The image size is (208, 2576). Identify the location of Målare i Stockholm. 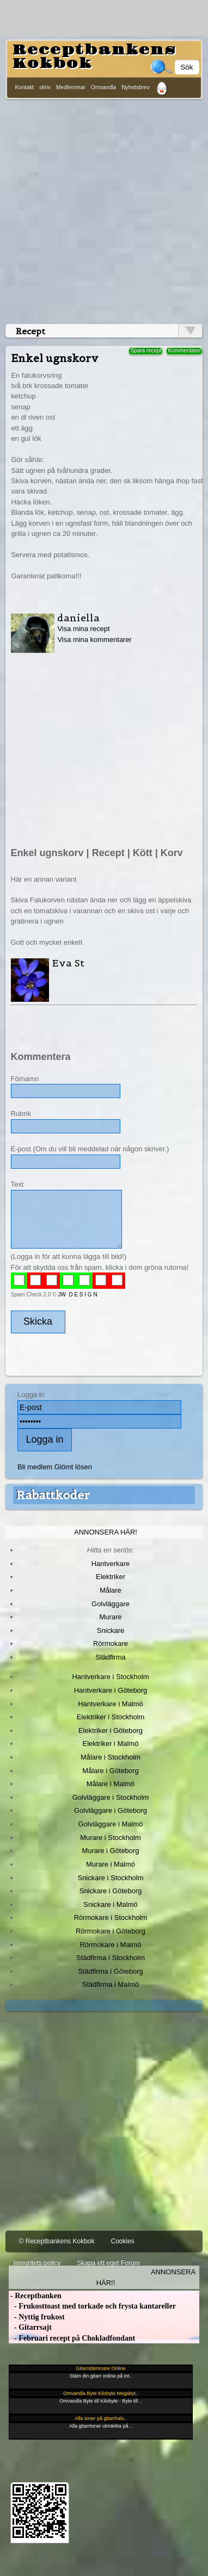
(110, 1757).